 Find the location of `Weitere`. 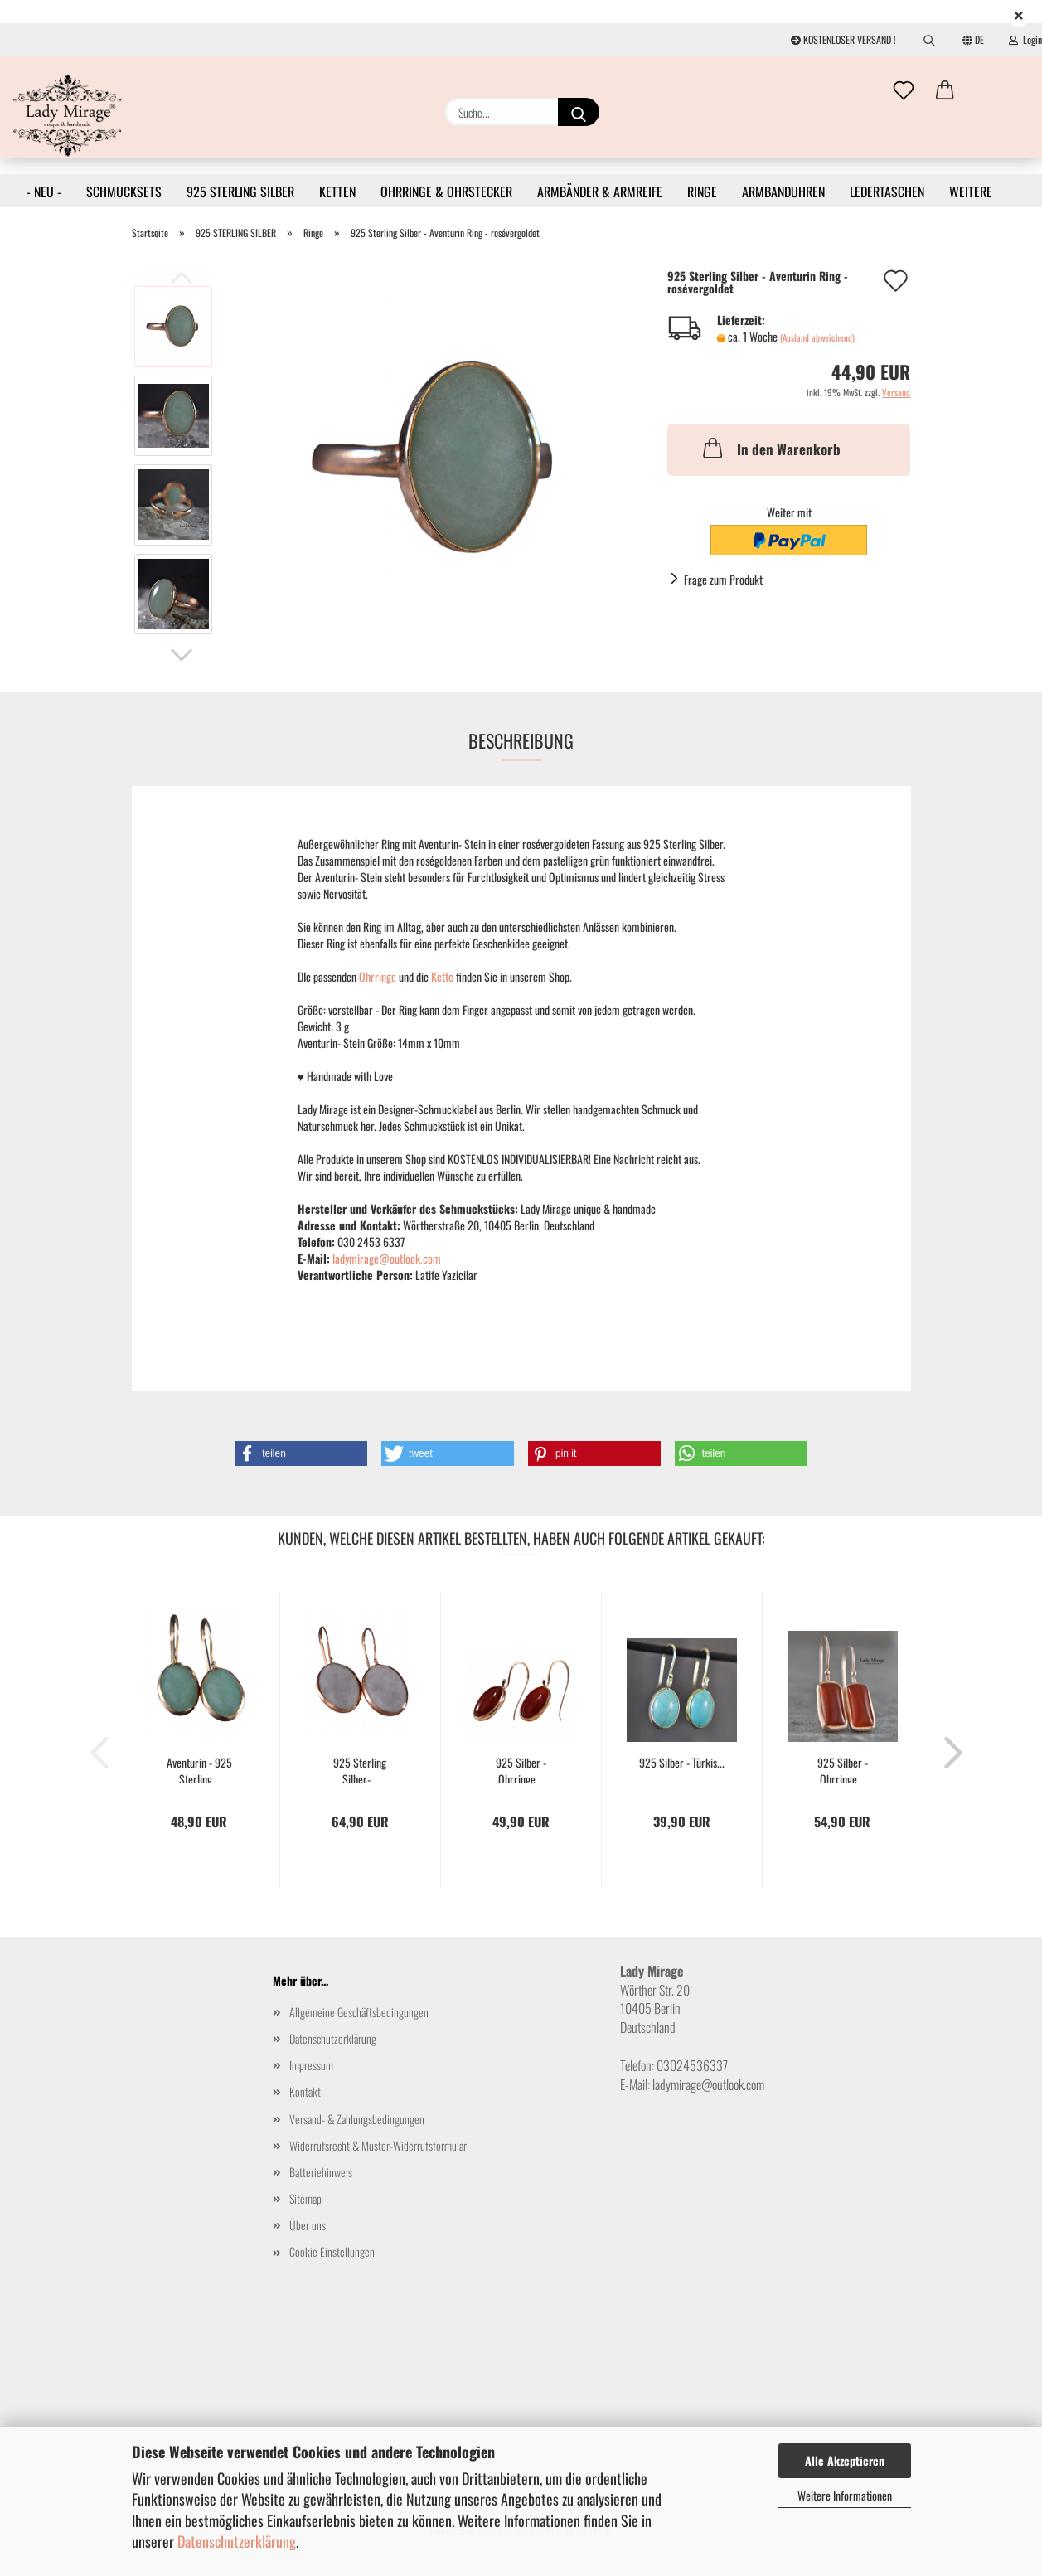

Weitere is located at coordinates (970, 191).